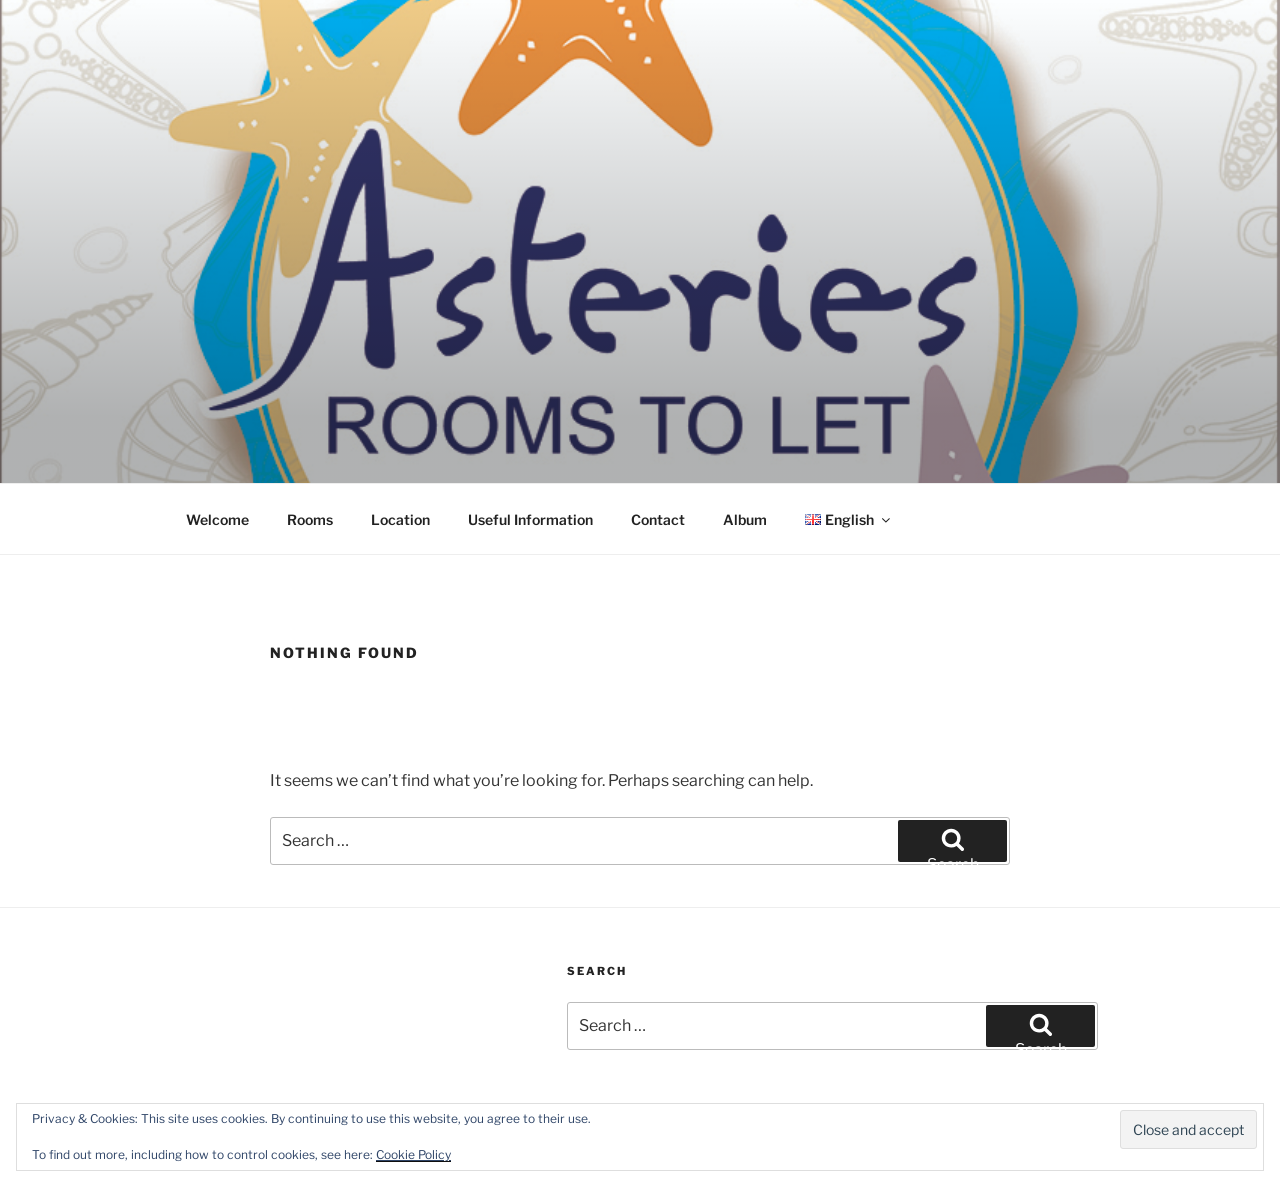 The image size is (1280, 1187). What do you see at coordinates (310, 519) in the screenshot?
I see `Rooms` at bounding box center [310, 519].